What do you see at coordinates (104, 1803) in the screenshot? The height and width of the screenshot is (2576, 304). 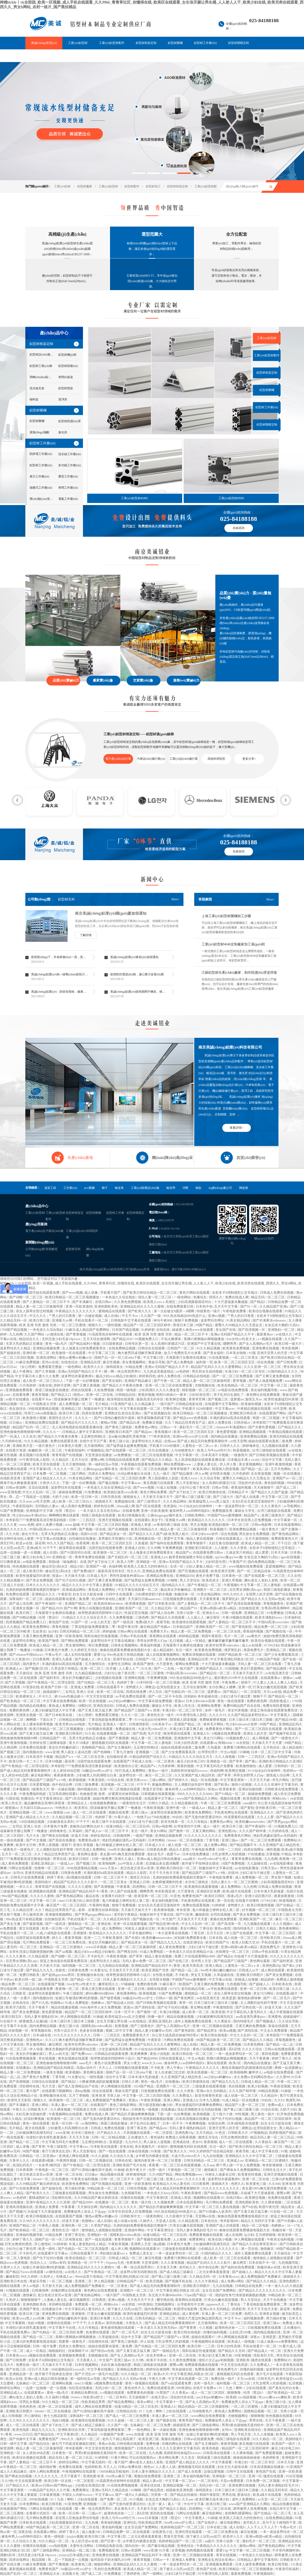 I see `在线视频免费播放` at bounding box center [104, 1803].